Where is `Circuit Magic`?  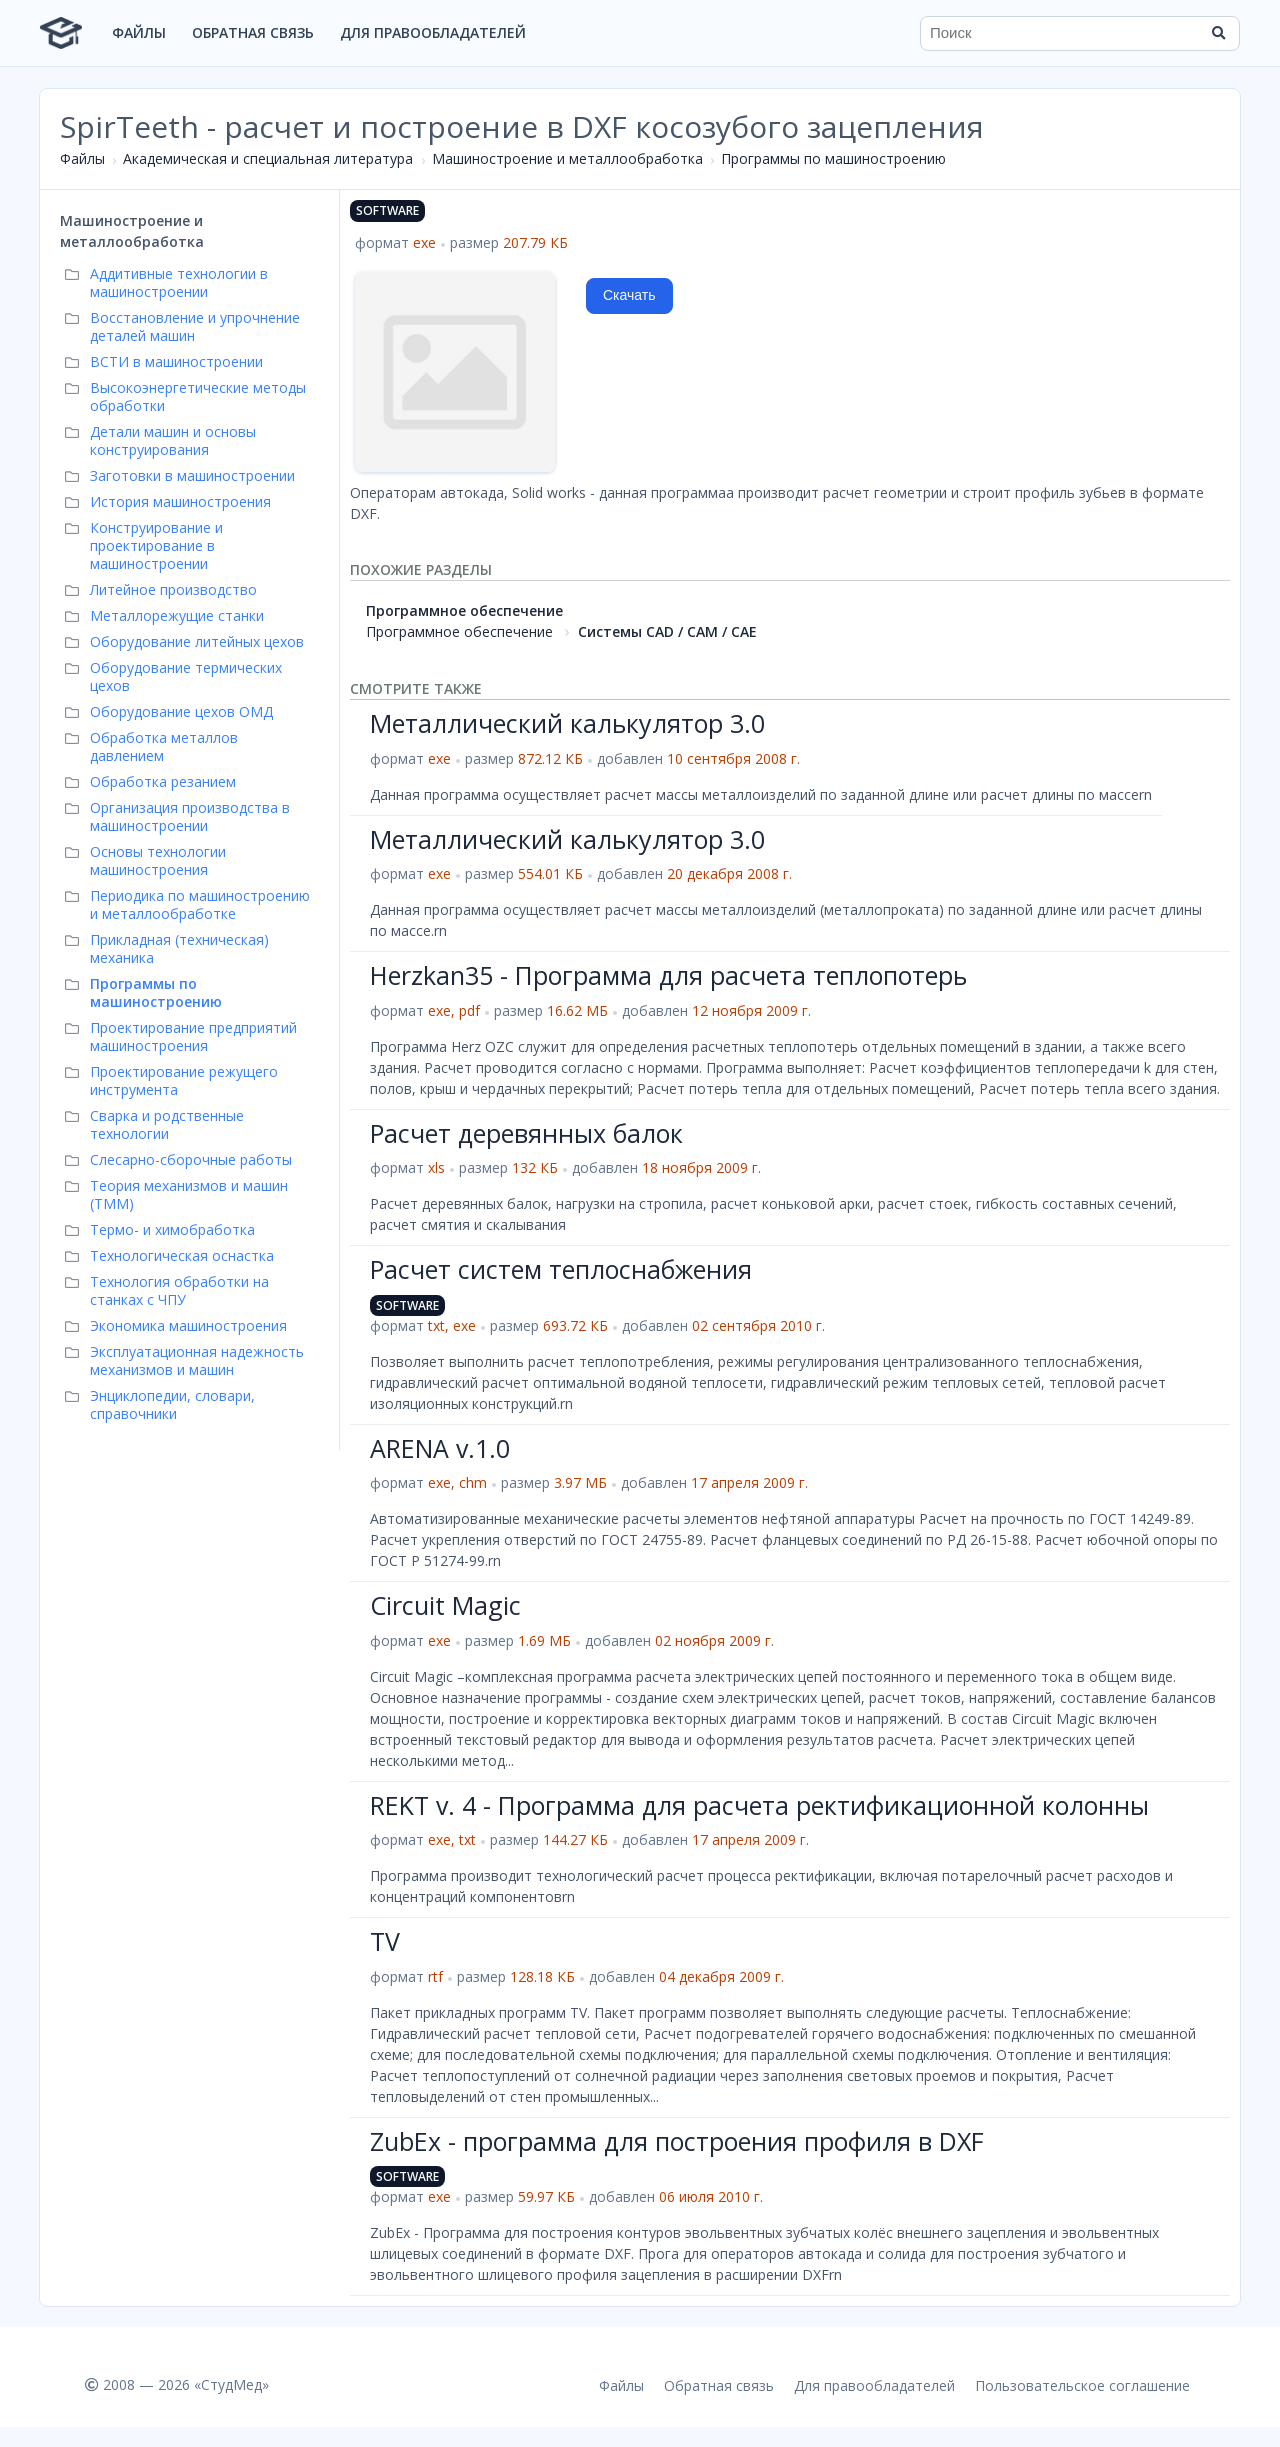 Circuit Magic is located at coordinates (445, 1605).